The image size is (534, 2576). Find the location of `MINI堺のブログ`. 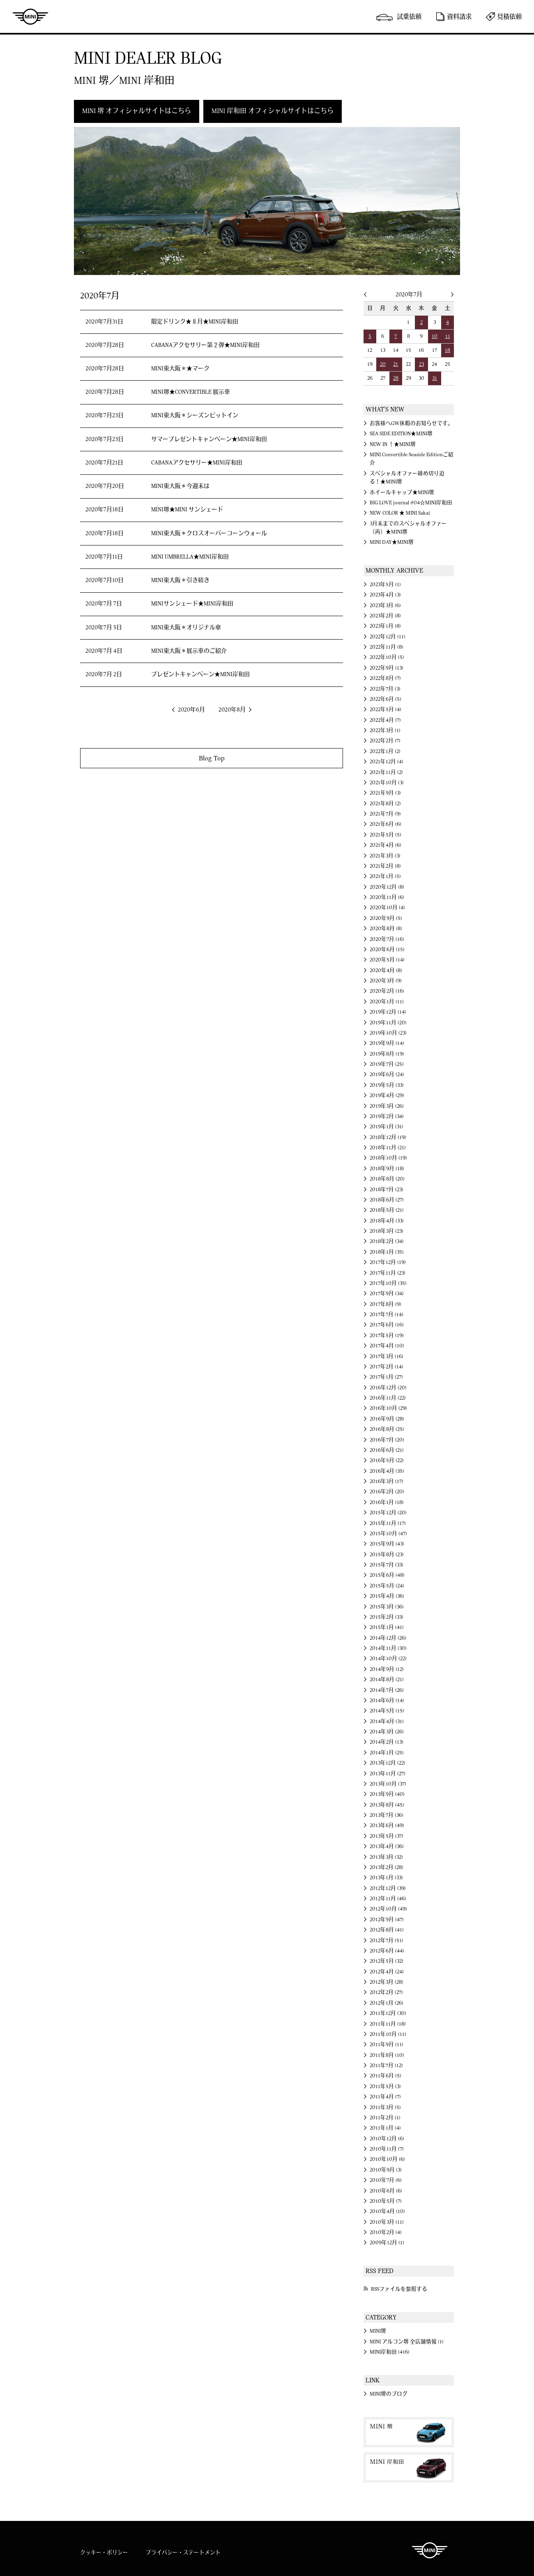

MINI堺のブログ is located at coordinates (388, 2394).